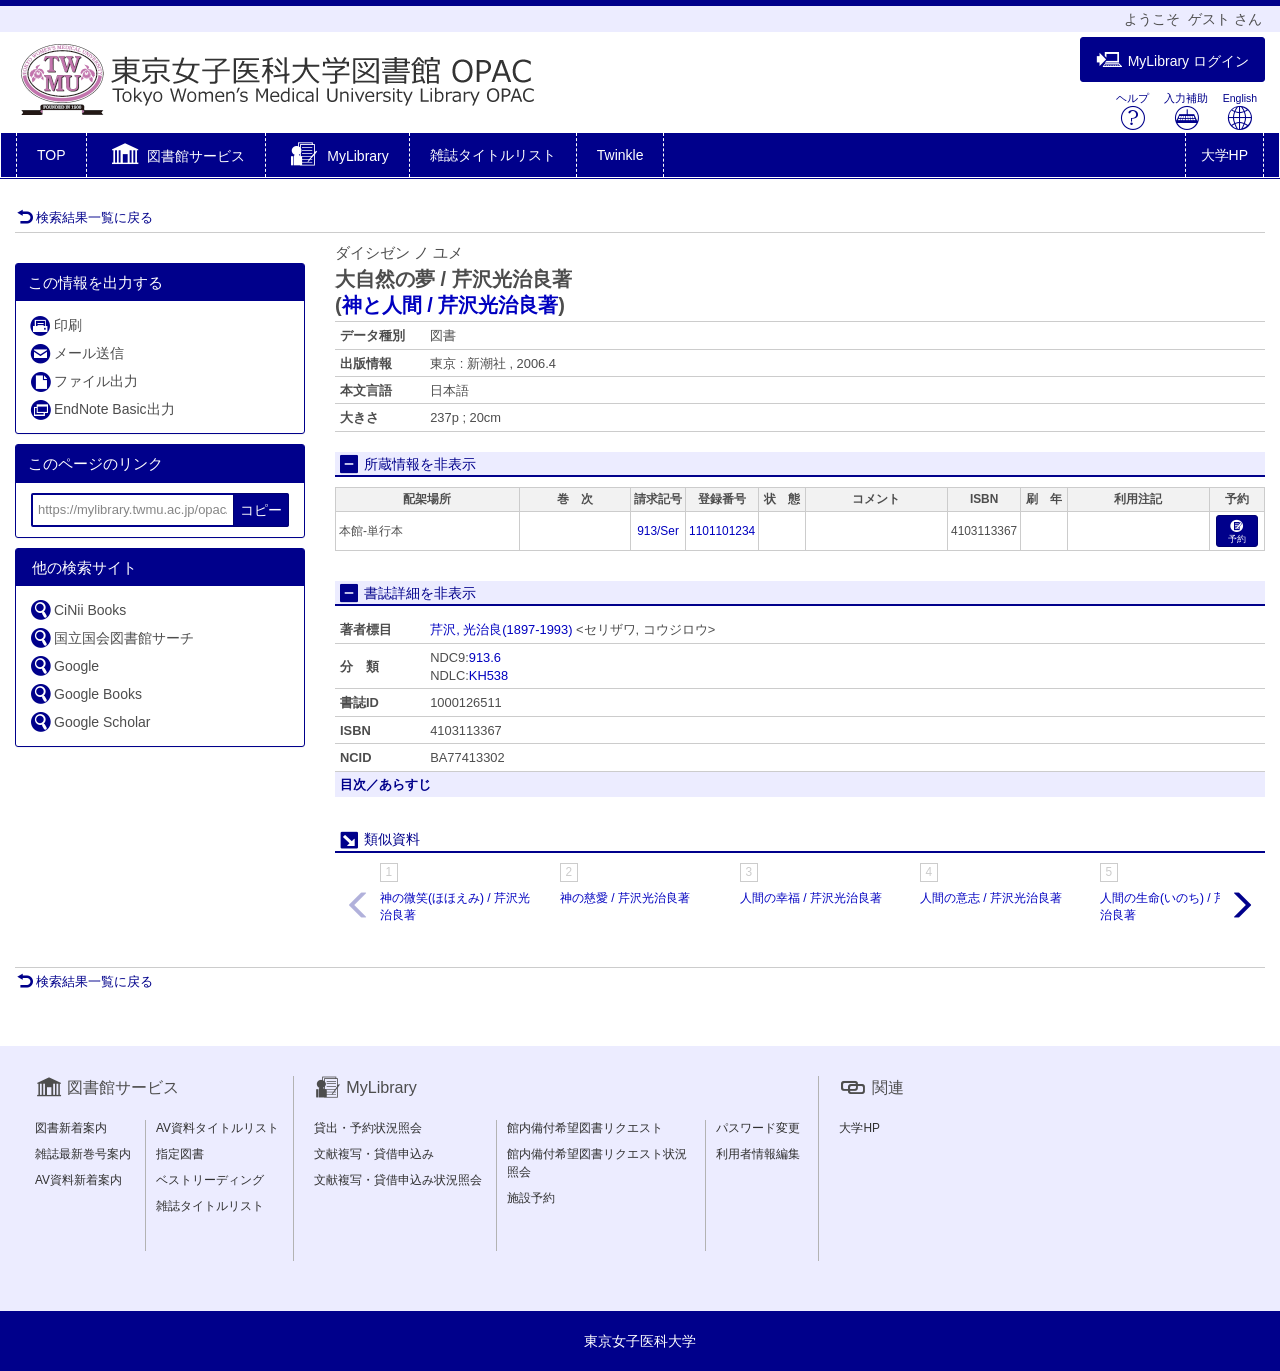 The height and width of the screenshot is (1371, 1280). Describe the element at coordinates (991, 898) in the screenshot. I see `人間の意志 / 芹沢光治良著` at that location.